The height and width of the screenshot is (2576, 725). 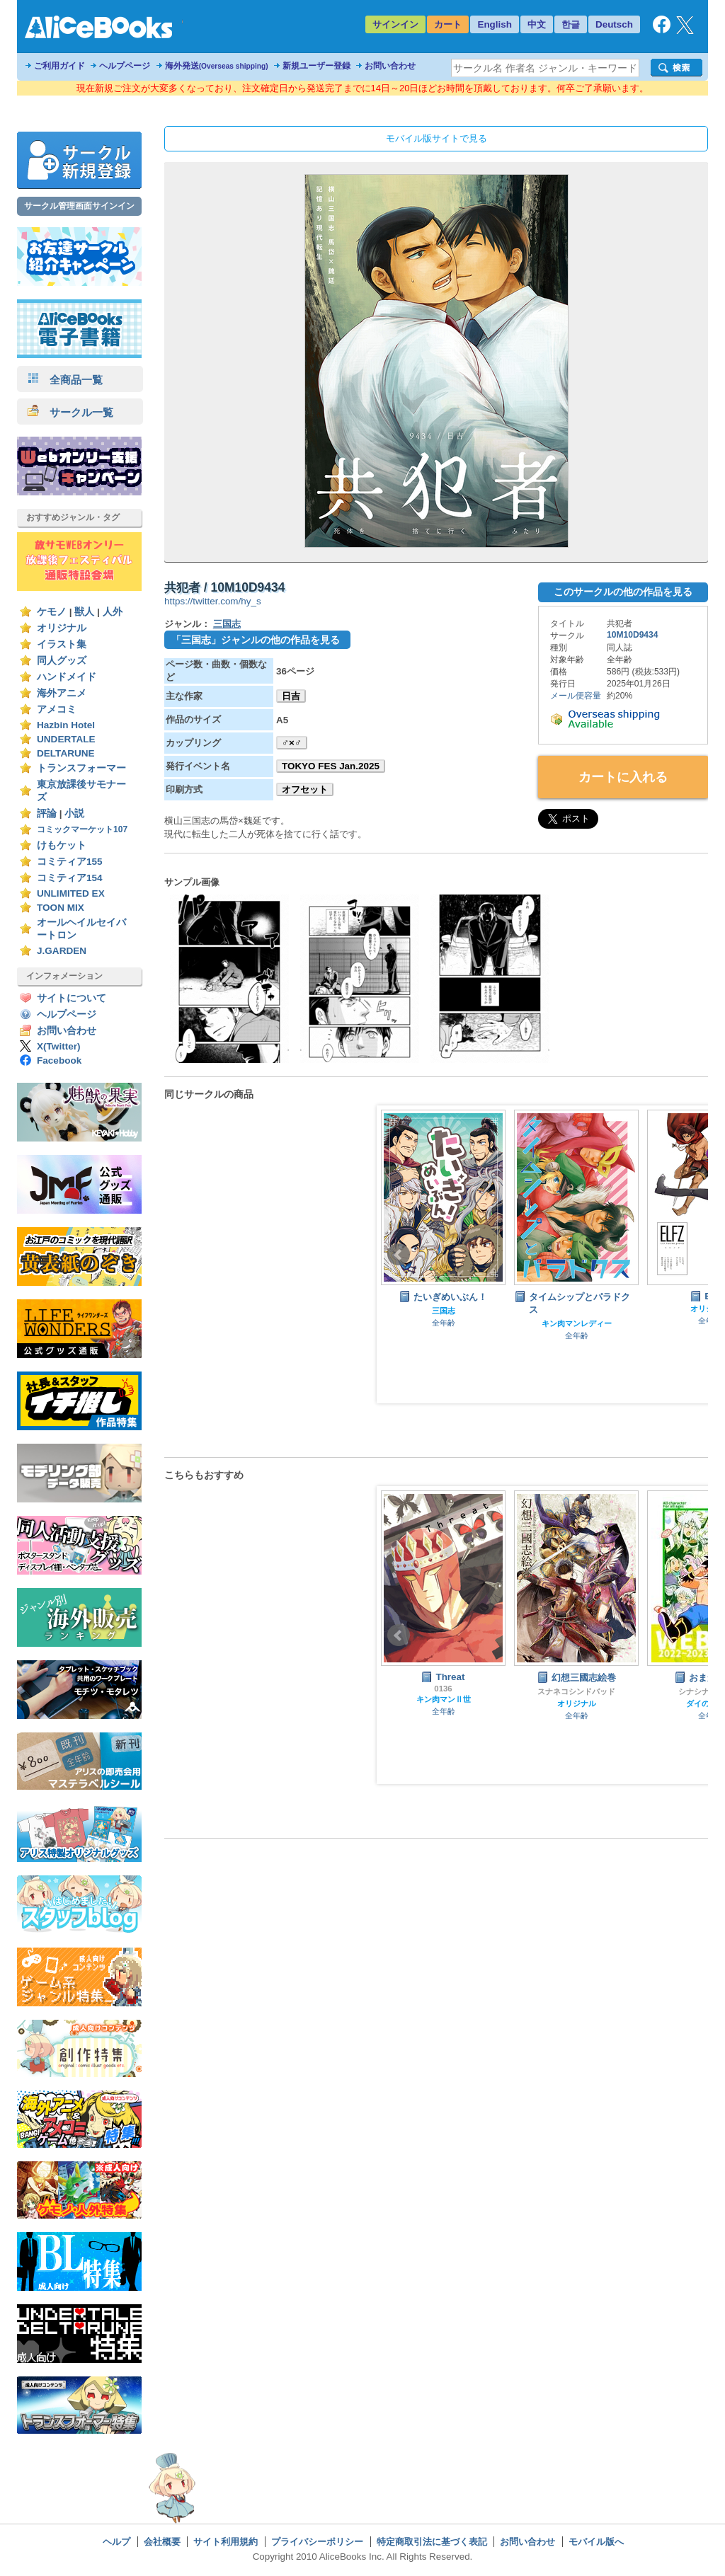 I want to click on TOON MIX, so click(x=60, y=907).